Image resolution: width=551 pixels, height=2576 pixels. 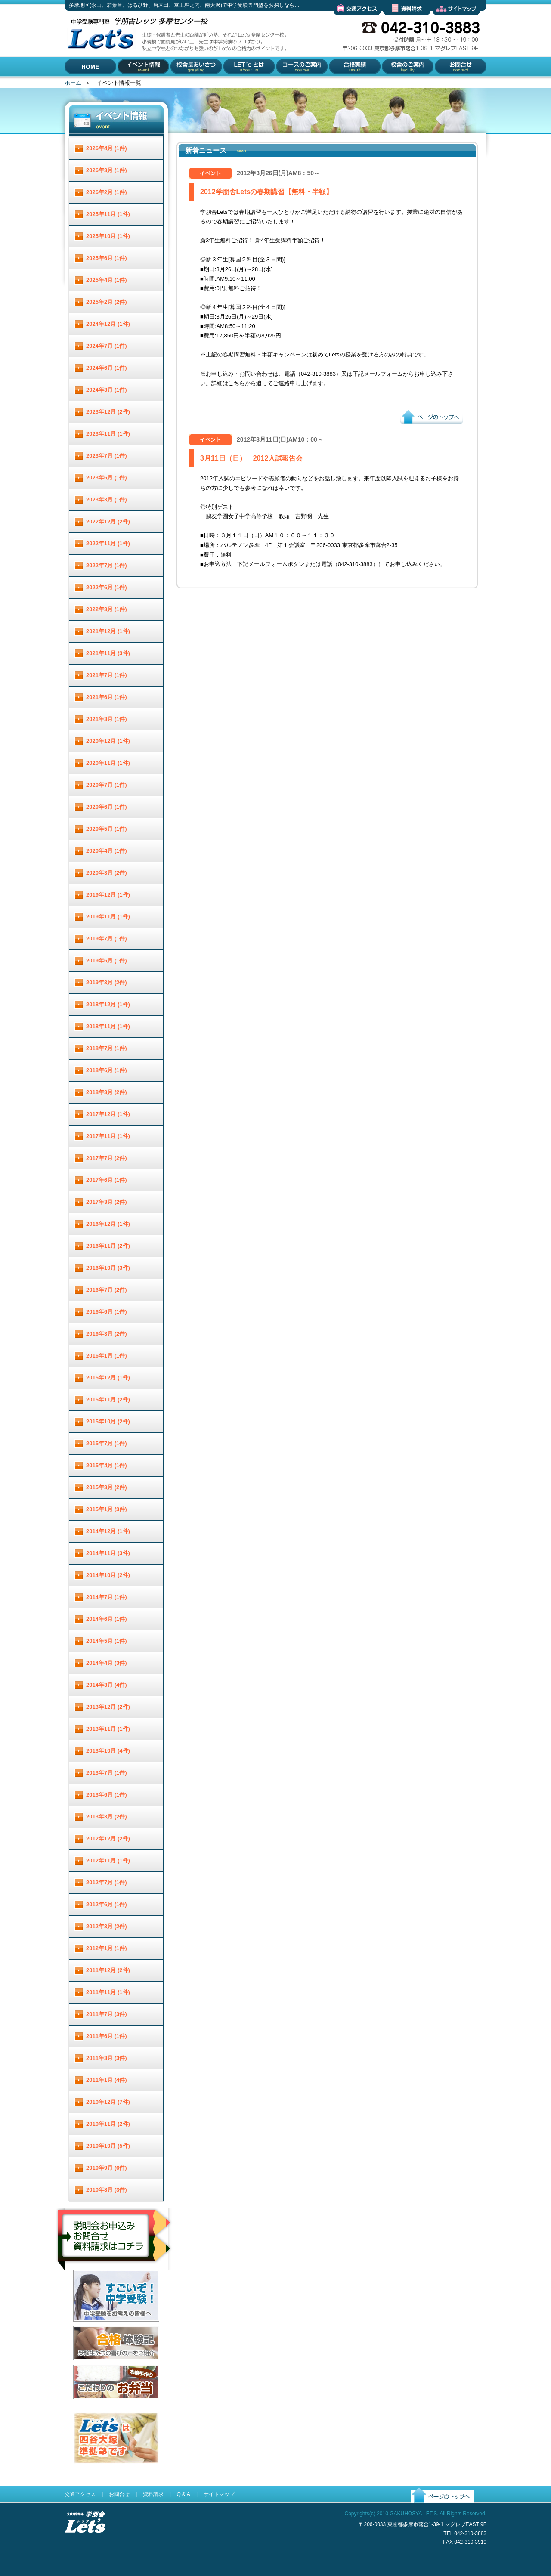 What do you see at coordinates (108, 324) in the screenshot?
I see `2024年12月 (1件)` at bounding box center [108, 324].